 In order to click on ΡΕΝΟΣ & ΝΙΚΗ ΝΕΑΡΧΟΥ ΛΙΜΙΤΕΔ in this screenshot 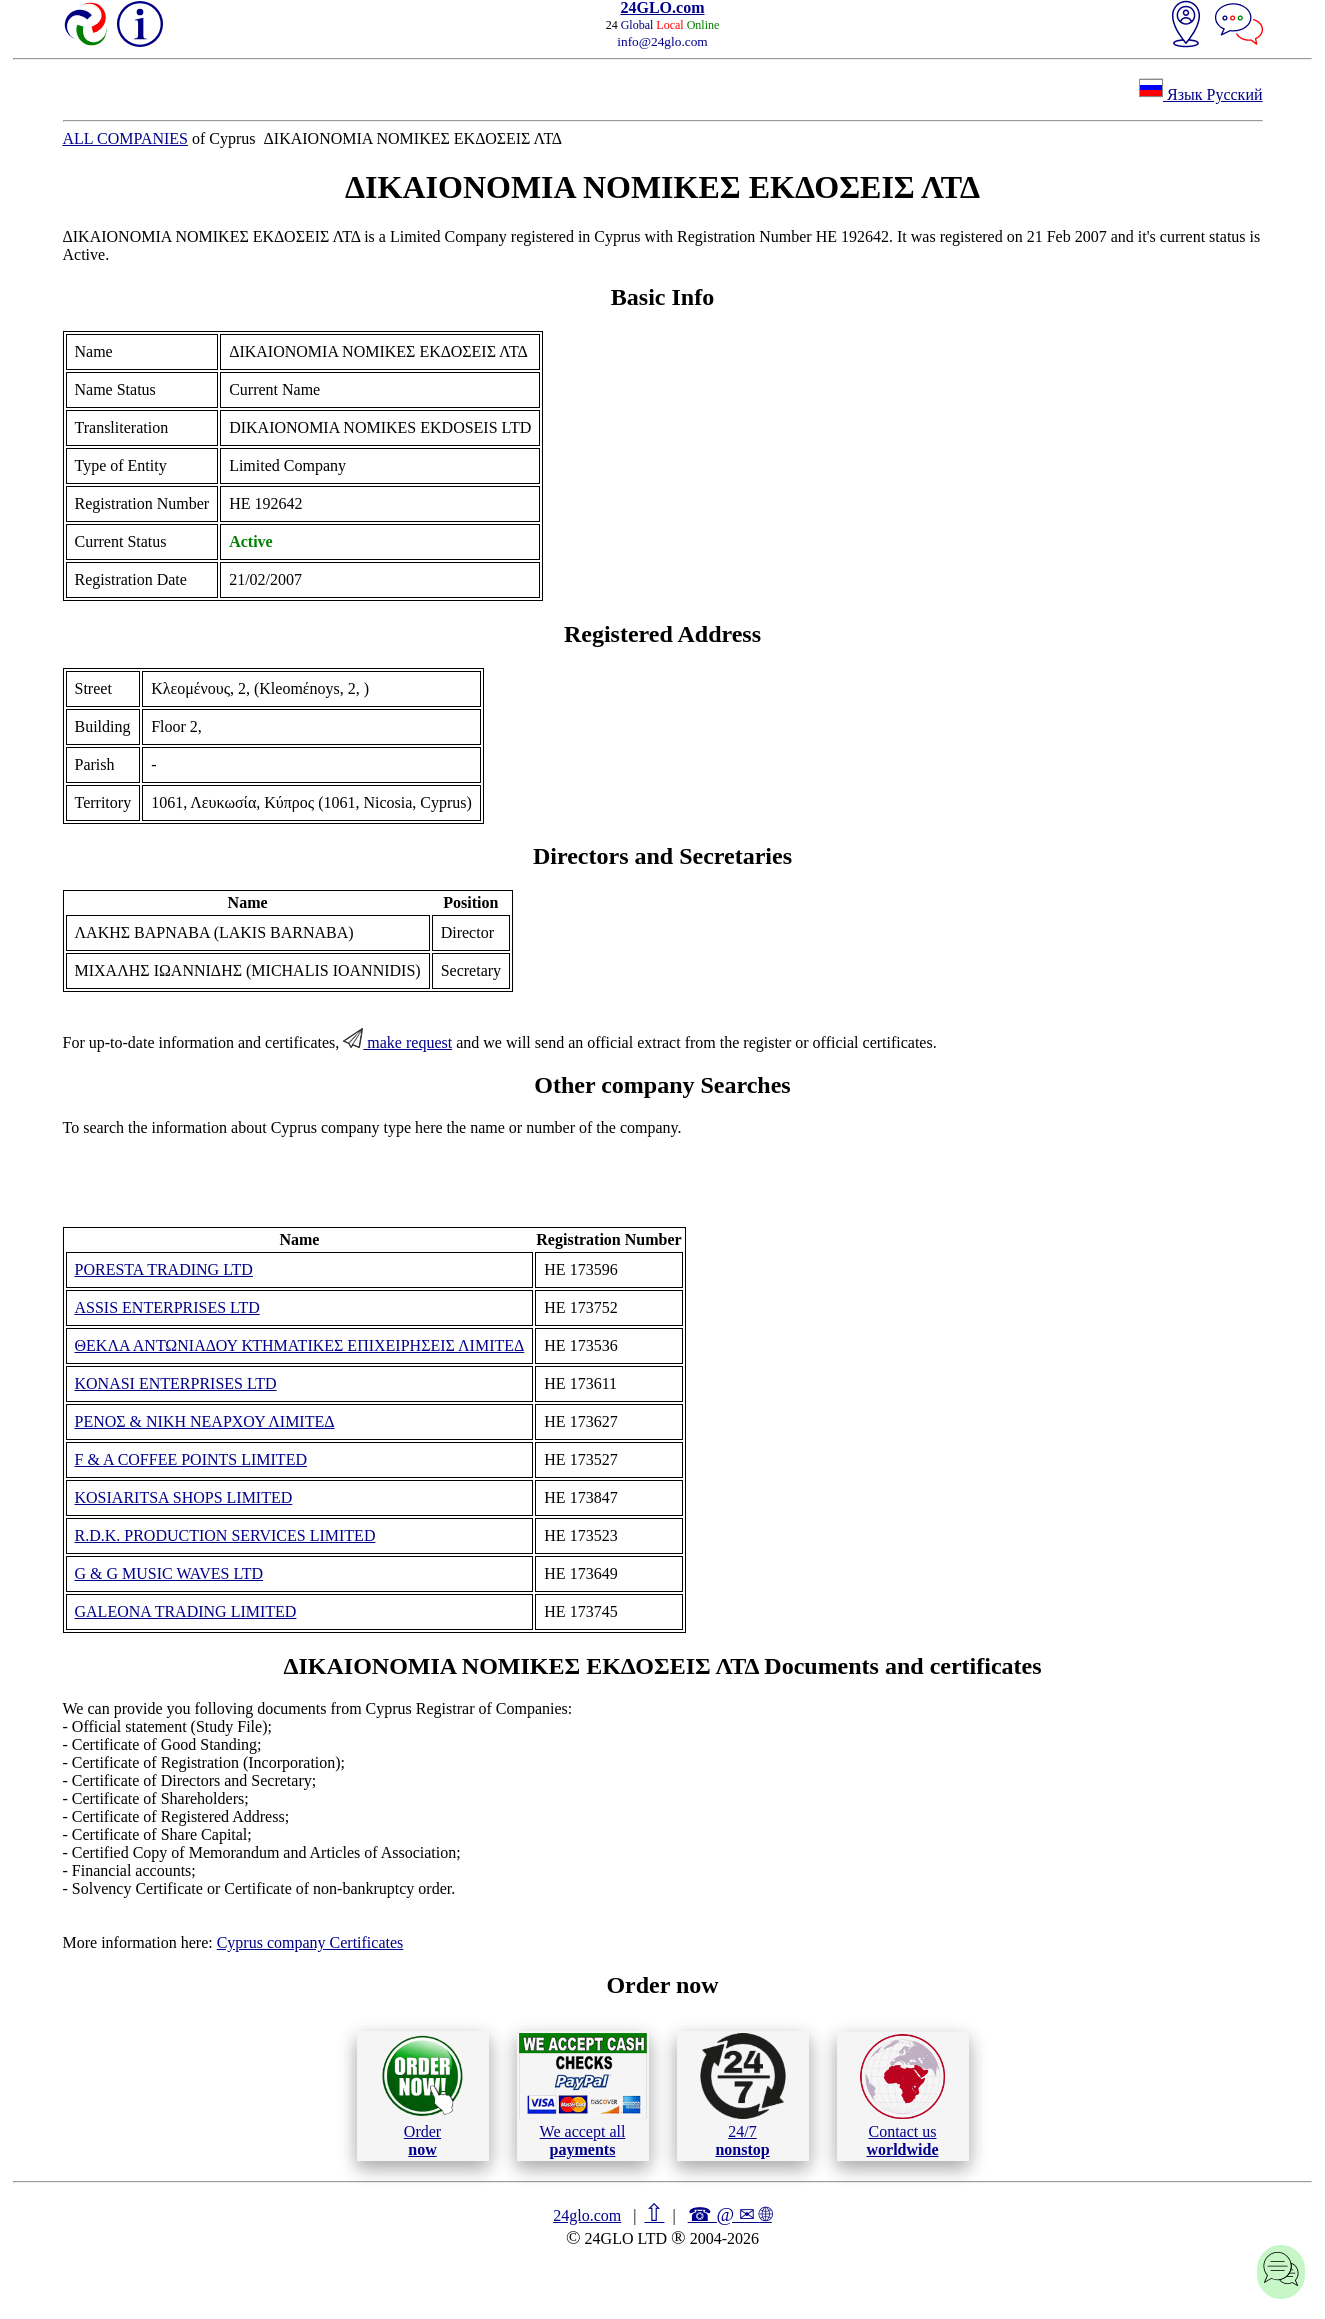, I will do `click(205, 1421)`.